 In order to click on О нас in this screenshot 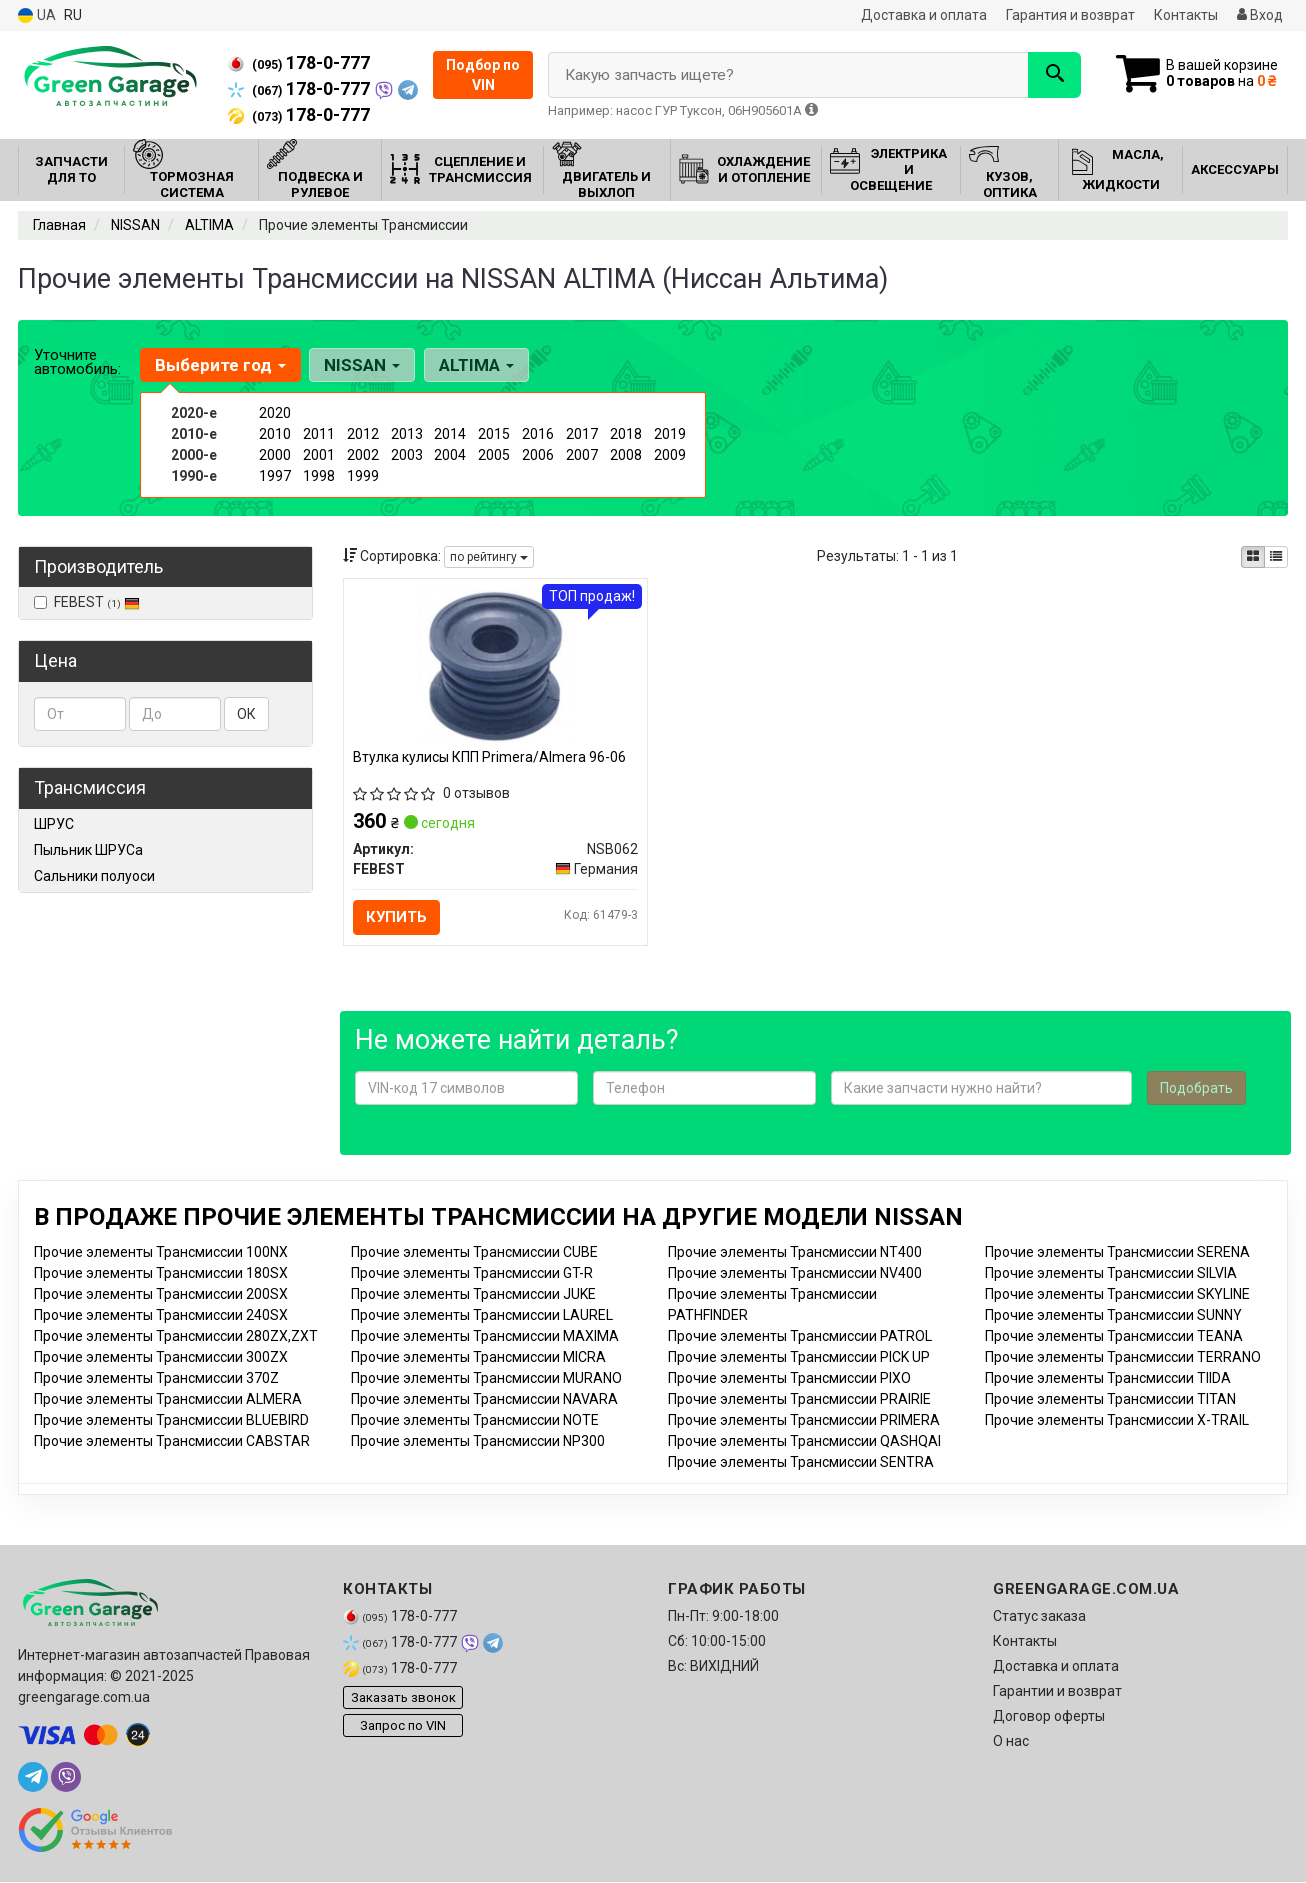, I will do `click(1011, 1742)`.